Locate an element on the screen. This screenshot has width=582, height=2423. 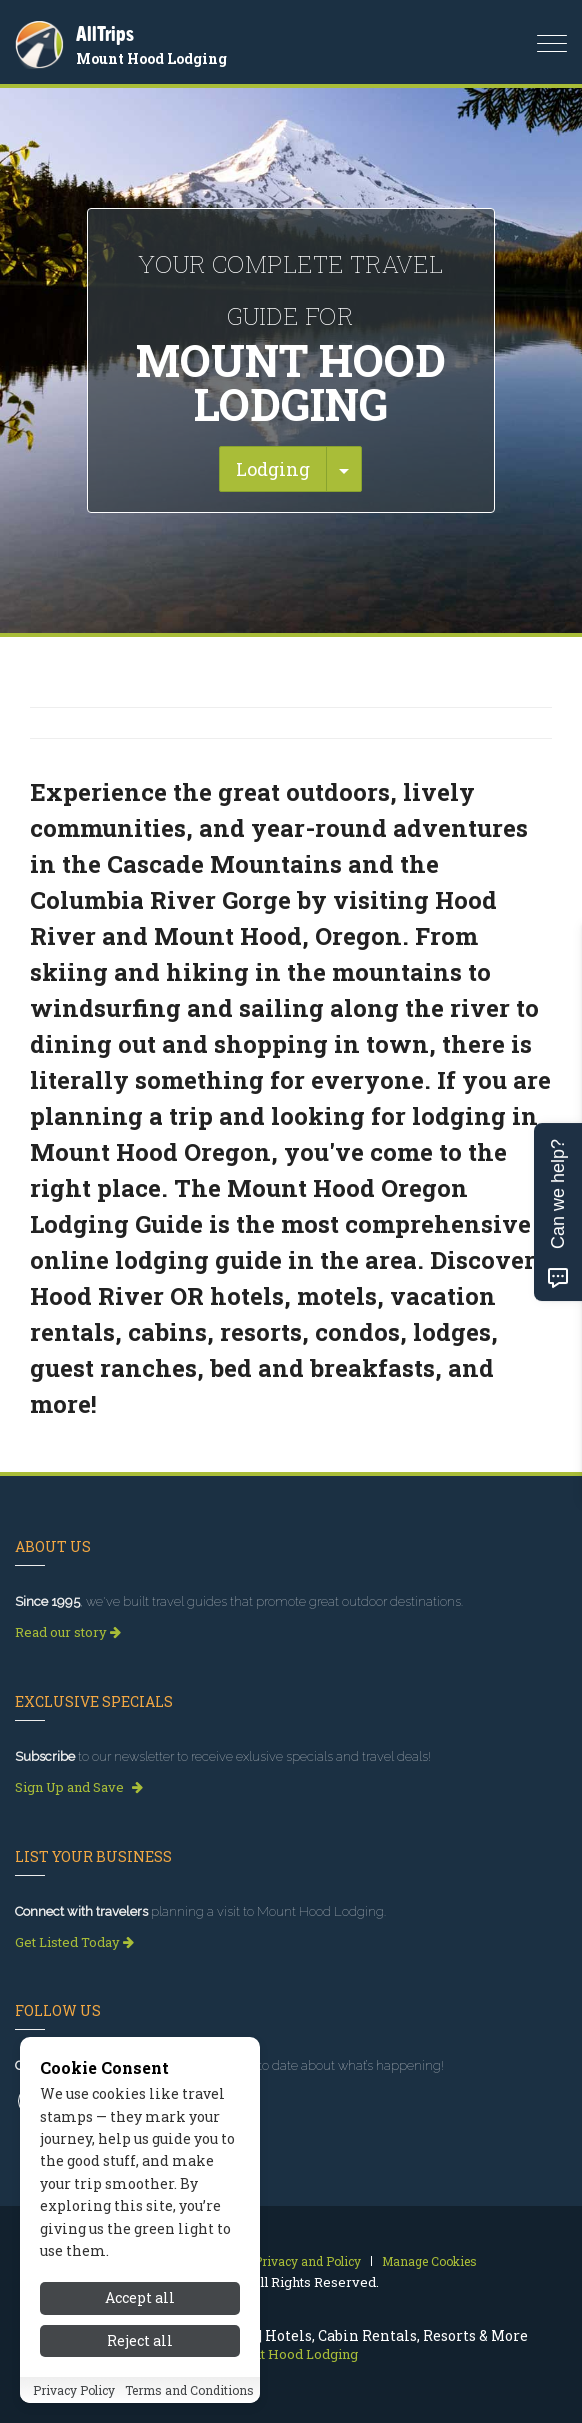
Reject all [Reject all cookies] is located at coordinates (140, 2340).